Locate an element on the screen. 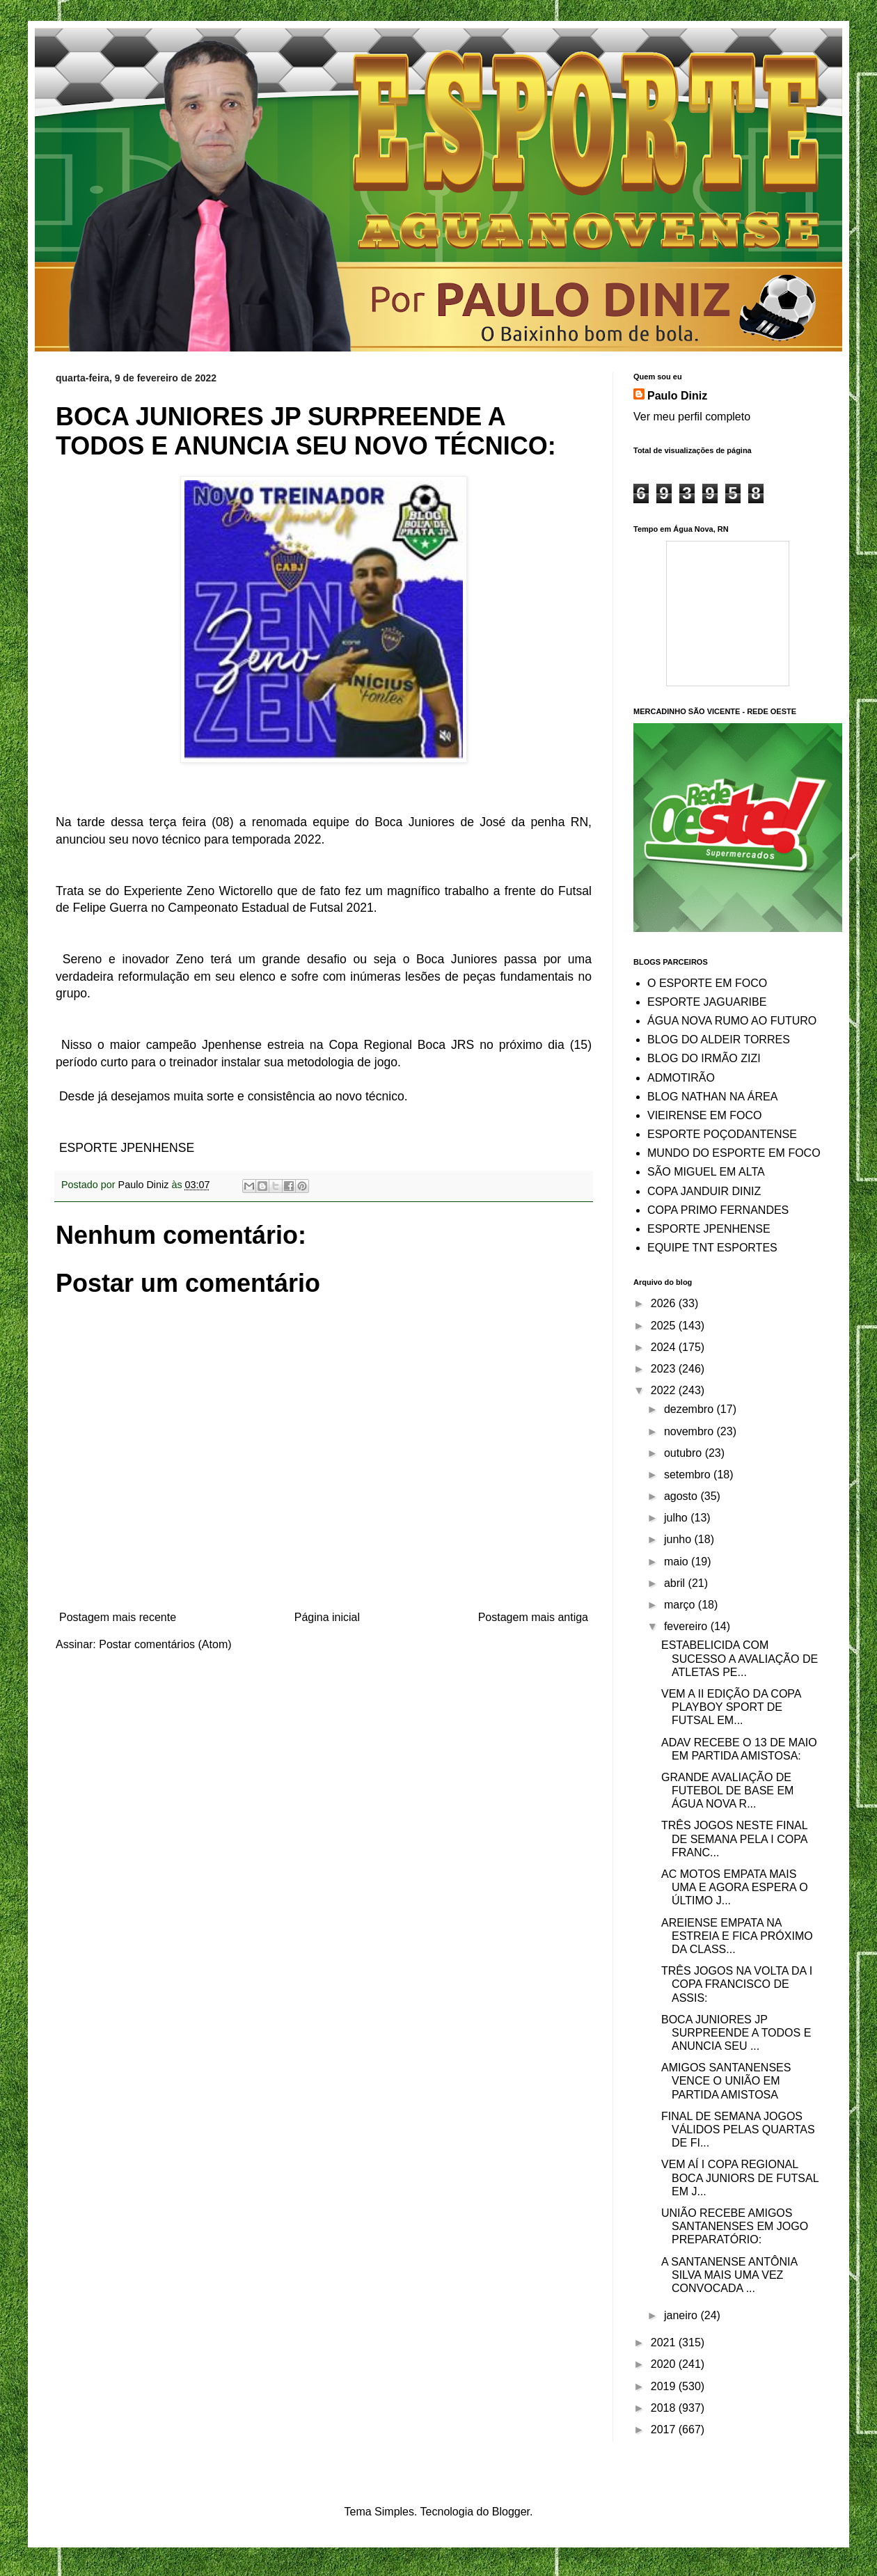  Blogger is located at coordinates (511, 2512).